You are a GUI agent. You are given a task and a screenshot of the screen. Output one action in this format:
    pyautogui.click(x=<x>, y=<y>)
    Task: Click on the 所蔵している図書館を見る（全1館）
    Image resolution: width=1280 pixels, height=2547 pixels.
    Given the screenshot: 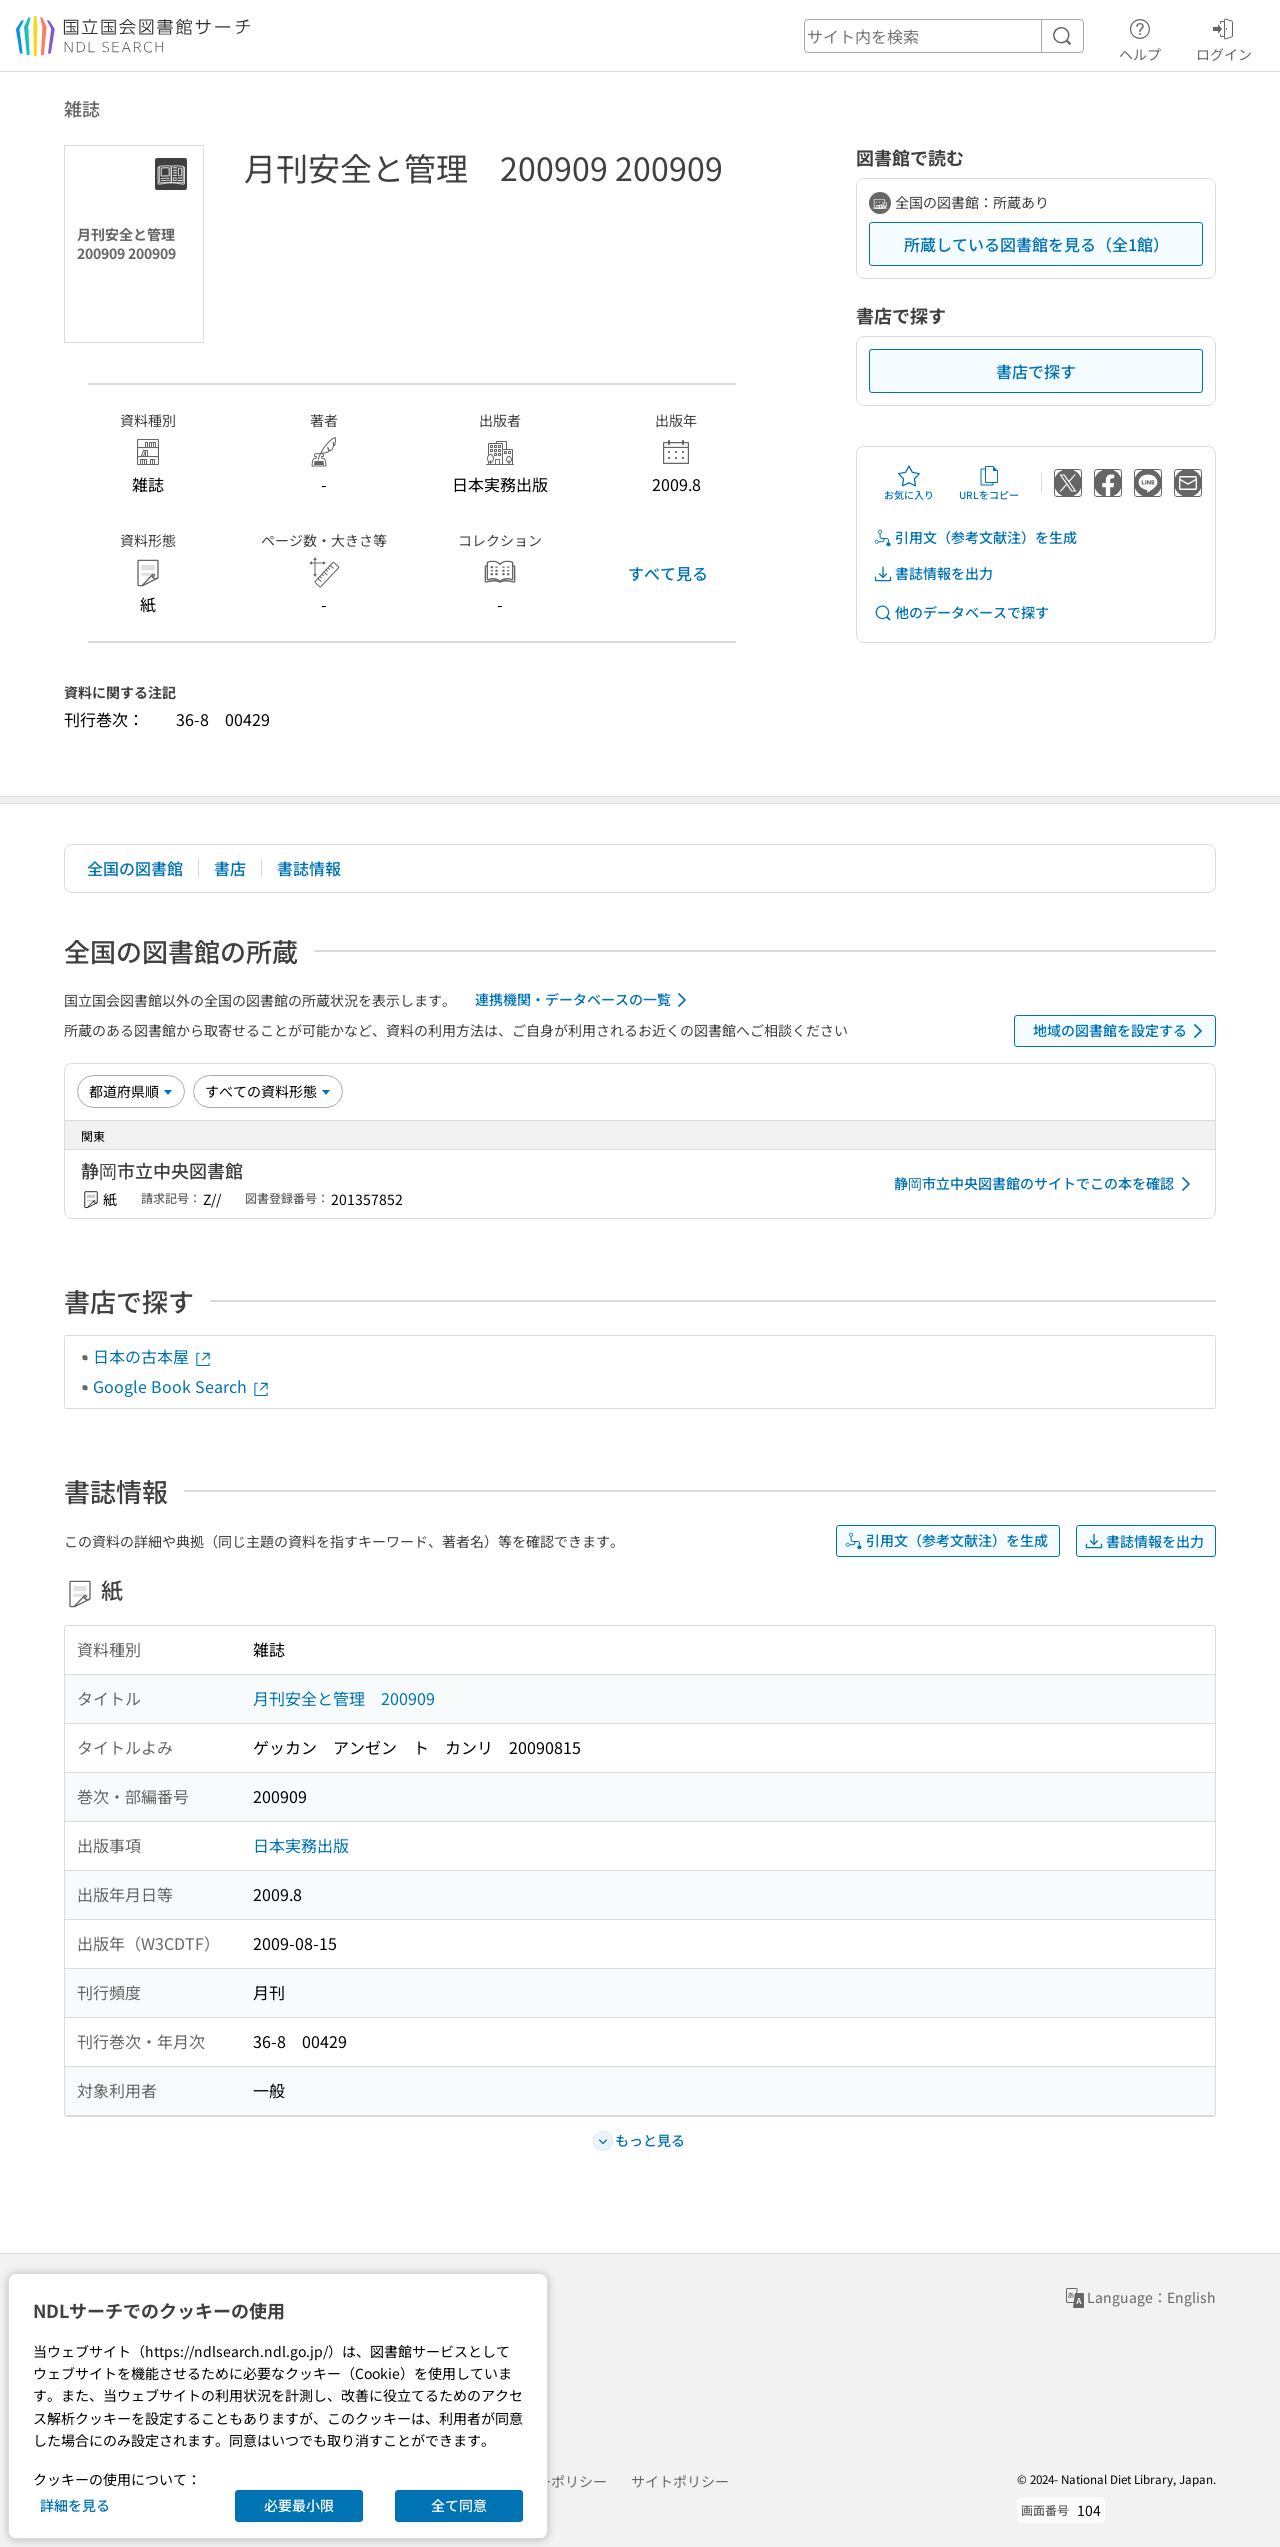 What is the action you would take?
    pyautogui.click(x=1036, y=244)
    